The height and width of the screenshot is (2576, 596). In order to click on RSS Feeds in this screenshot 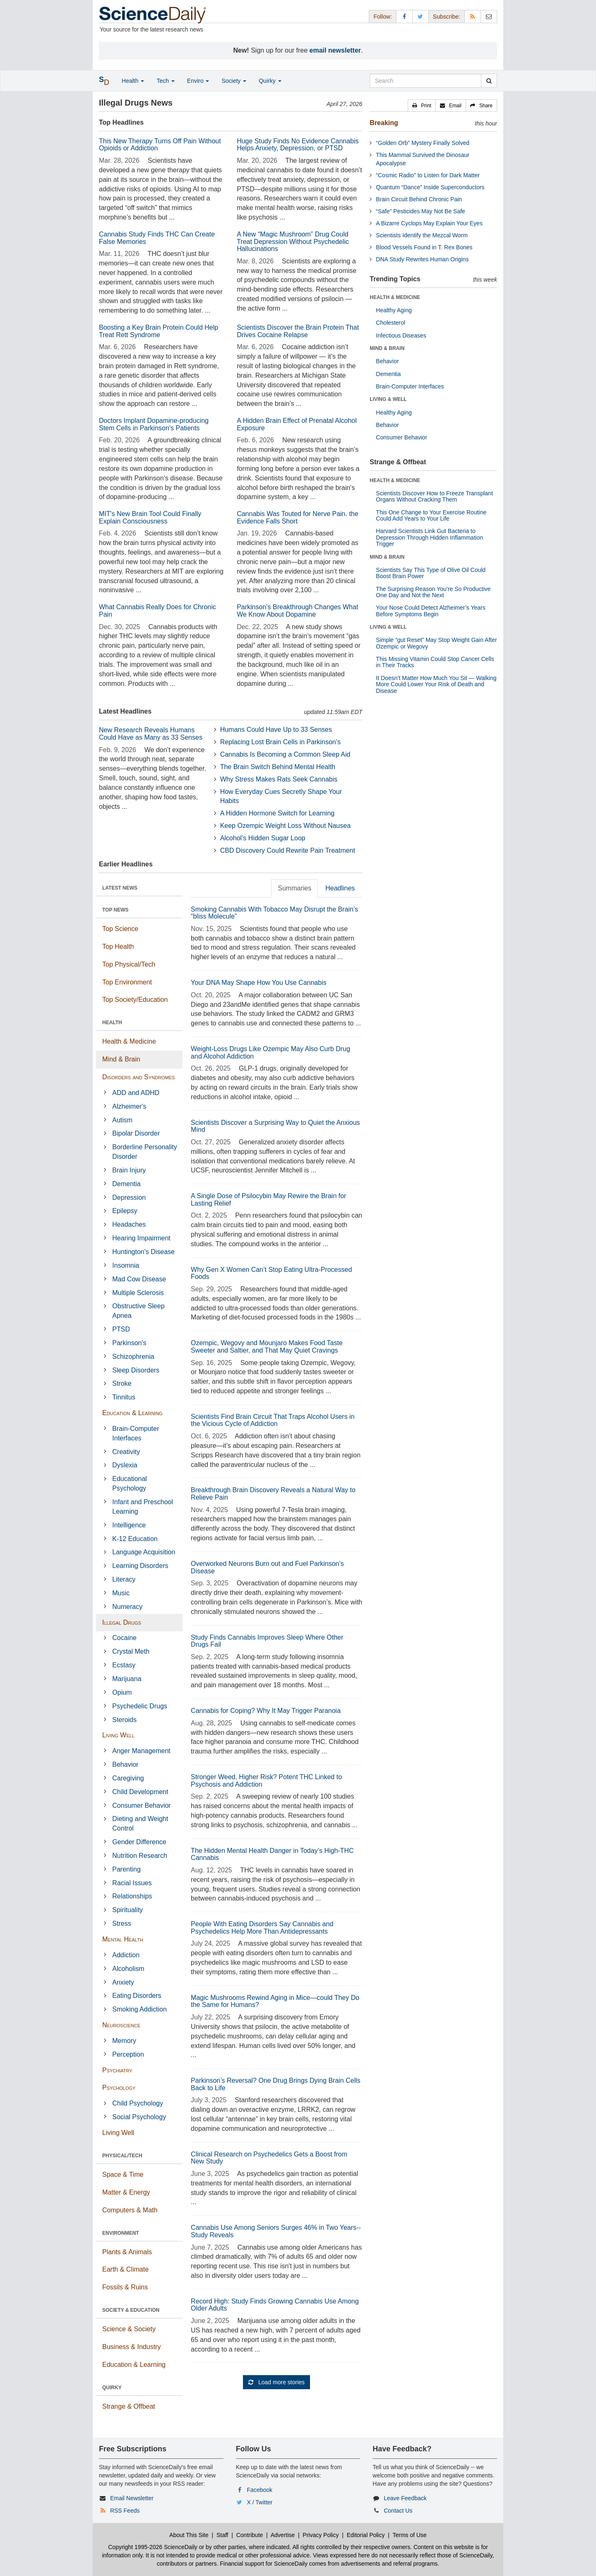, I will do `click(125, 2510)`.